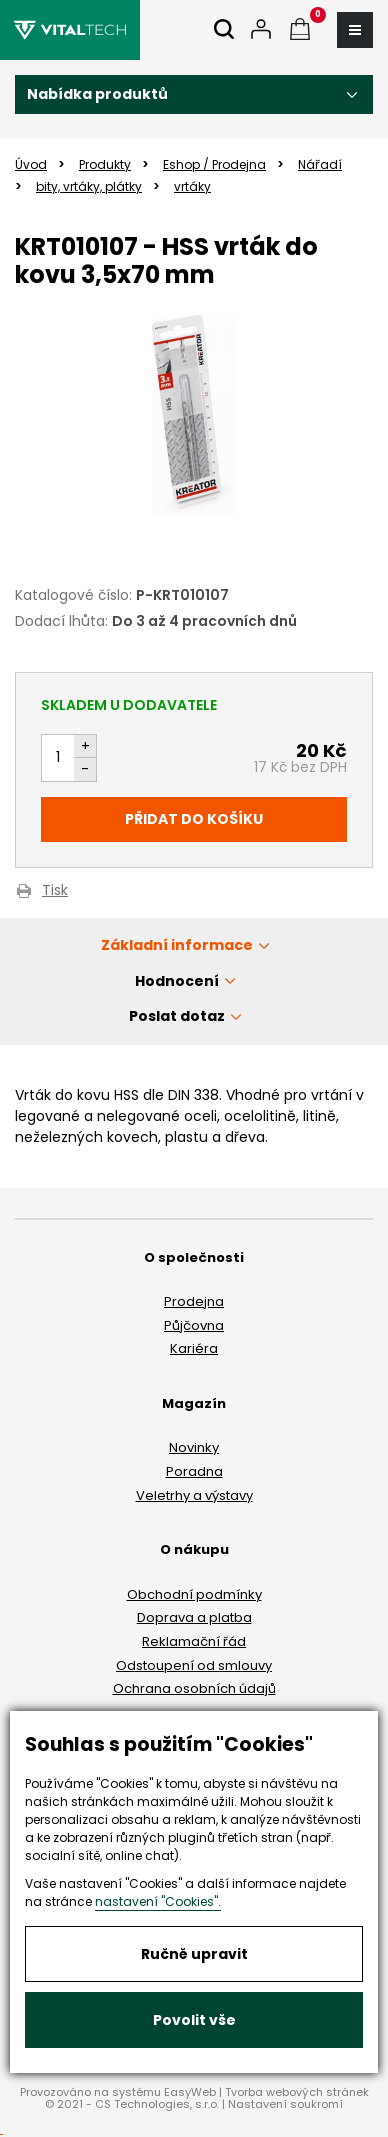 This screenshot has width=388, height=2137. I want to click on Přidat do košíku, so click(194, 819).